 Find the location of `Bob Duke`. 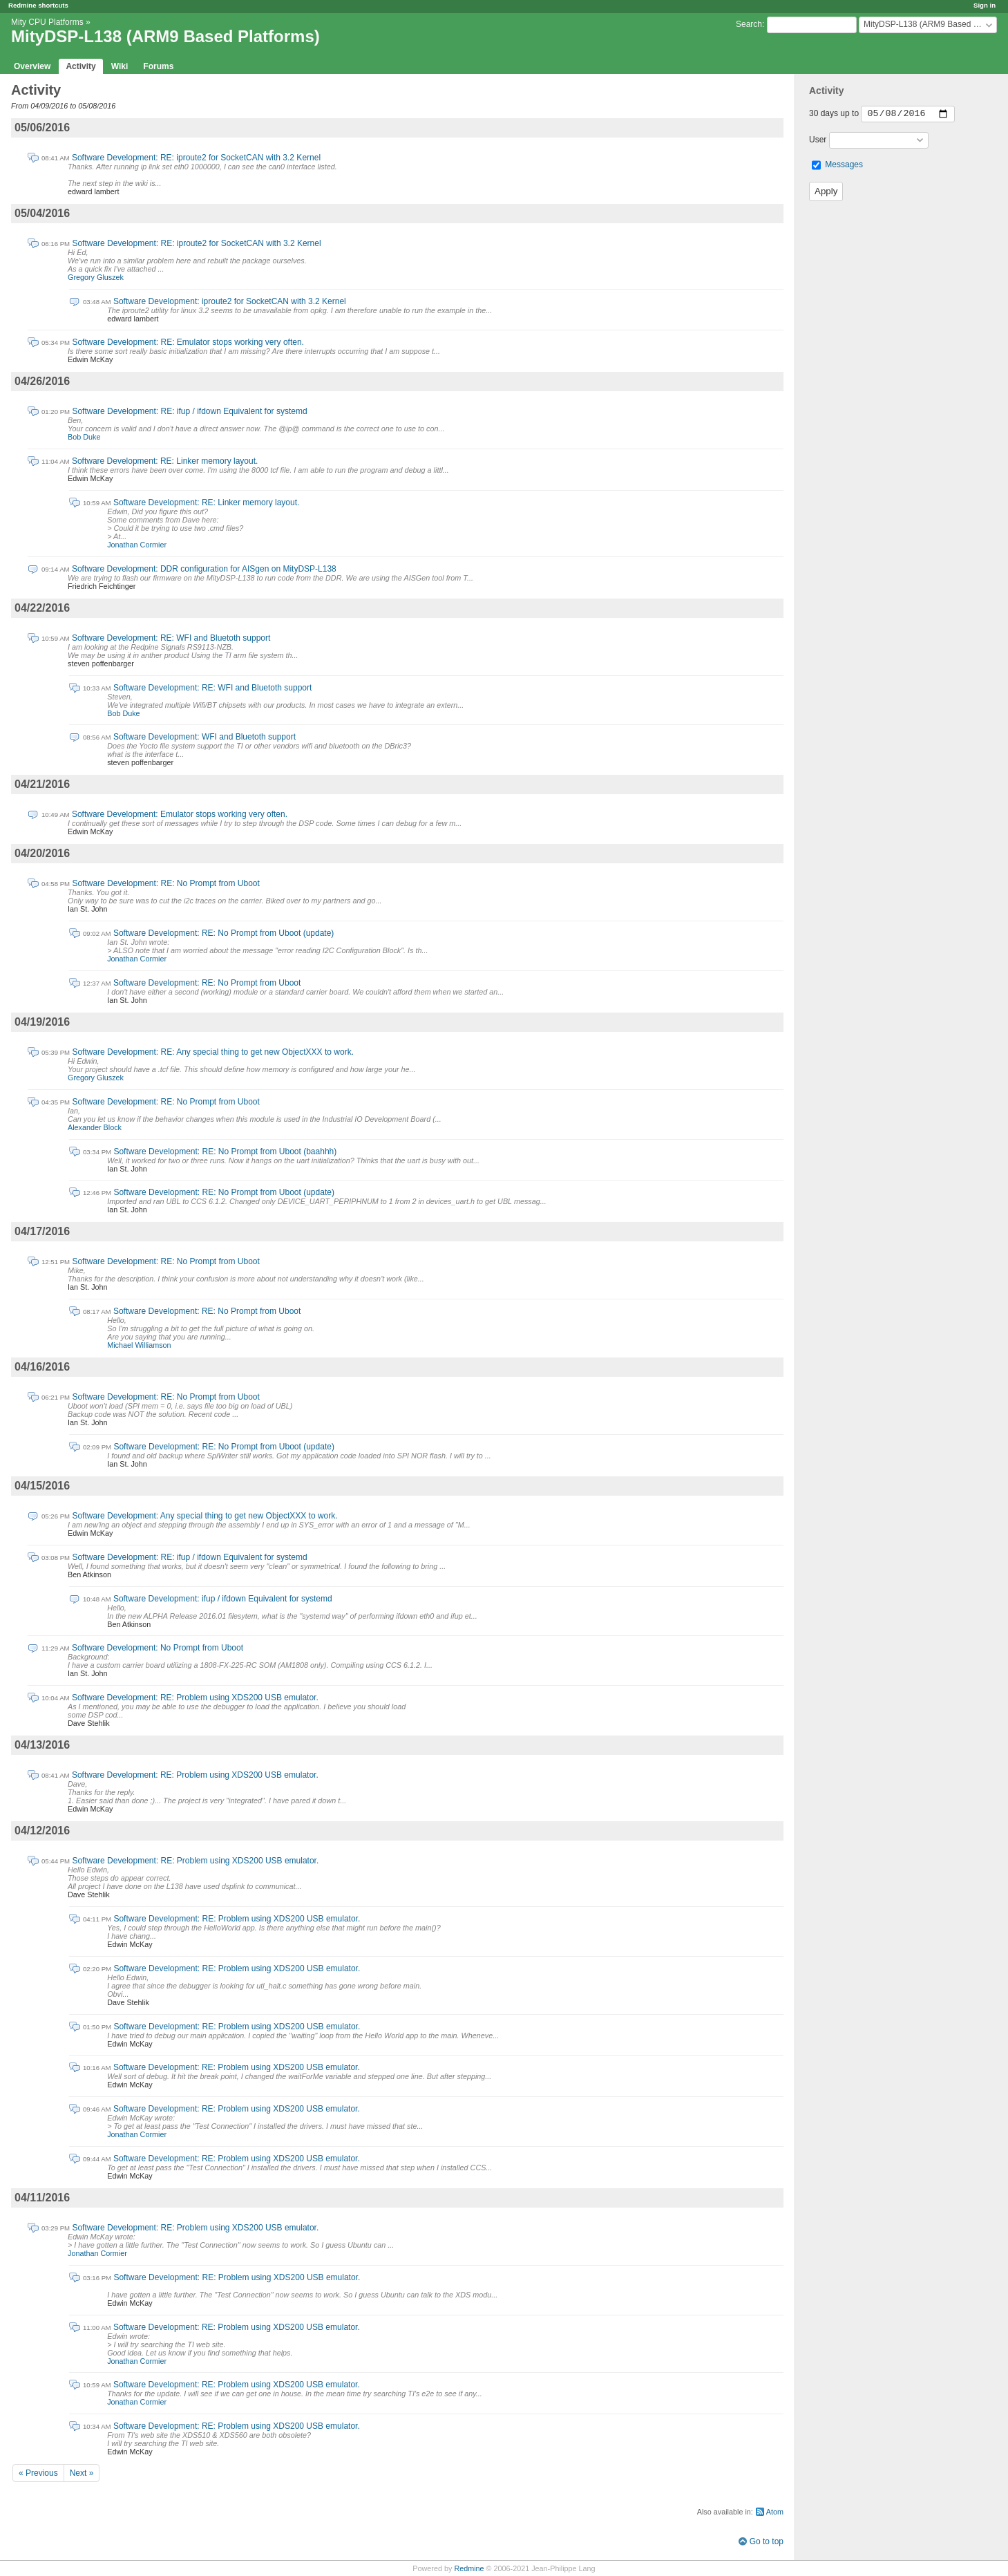

Bob Duke is located at coordinates (84, 437).